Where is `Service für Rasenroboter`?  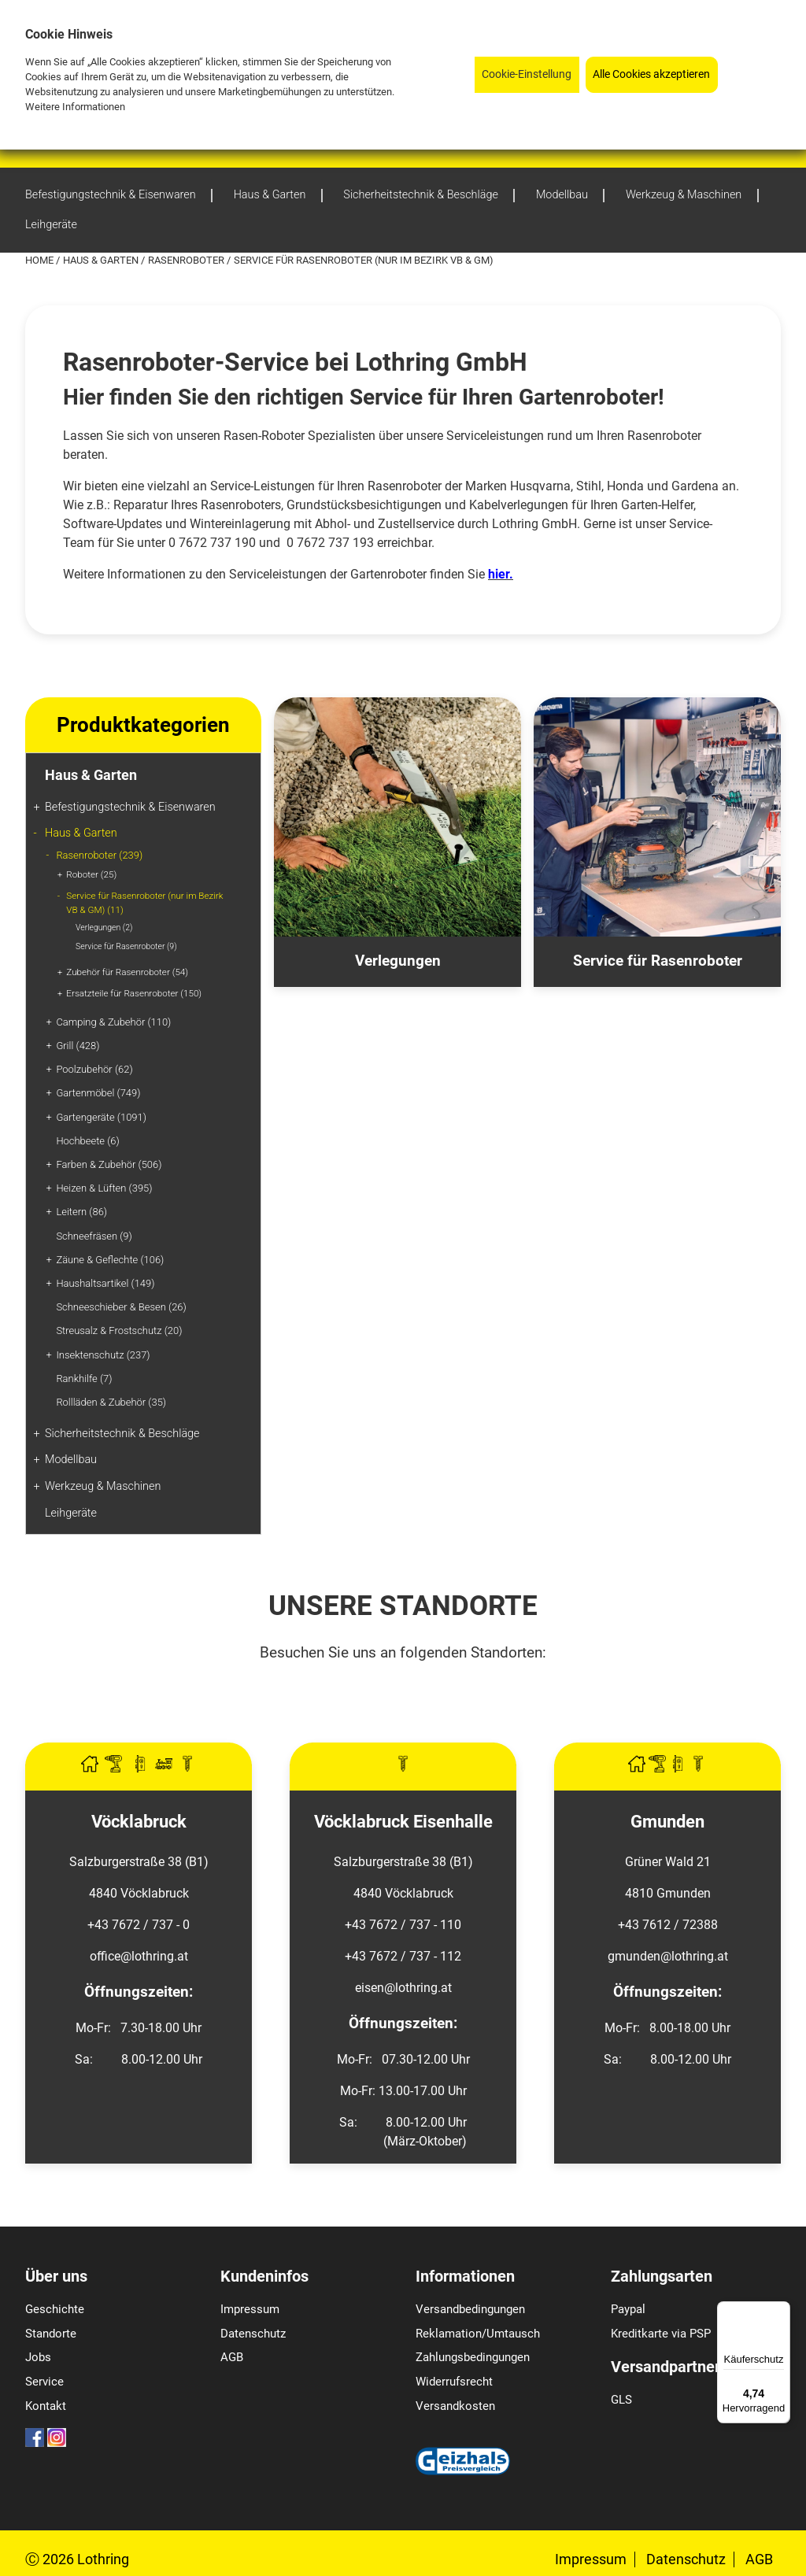
Service für Rasenroboter is located at coordinates (126, 946).